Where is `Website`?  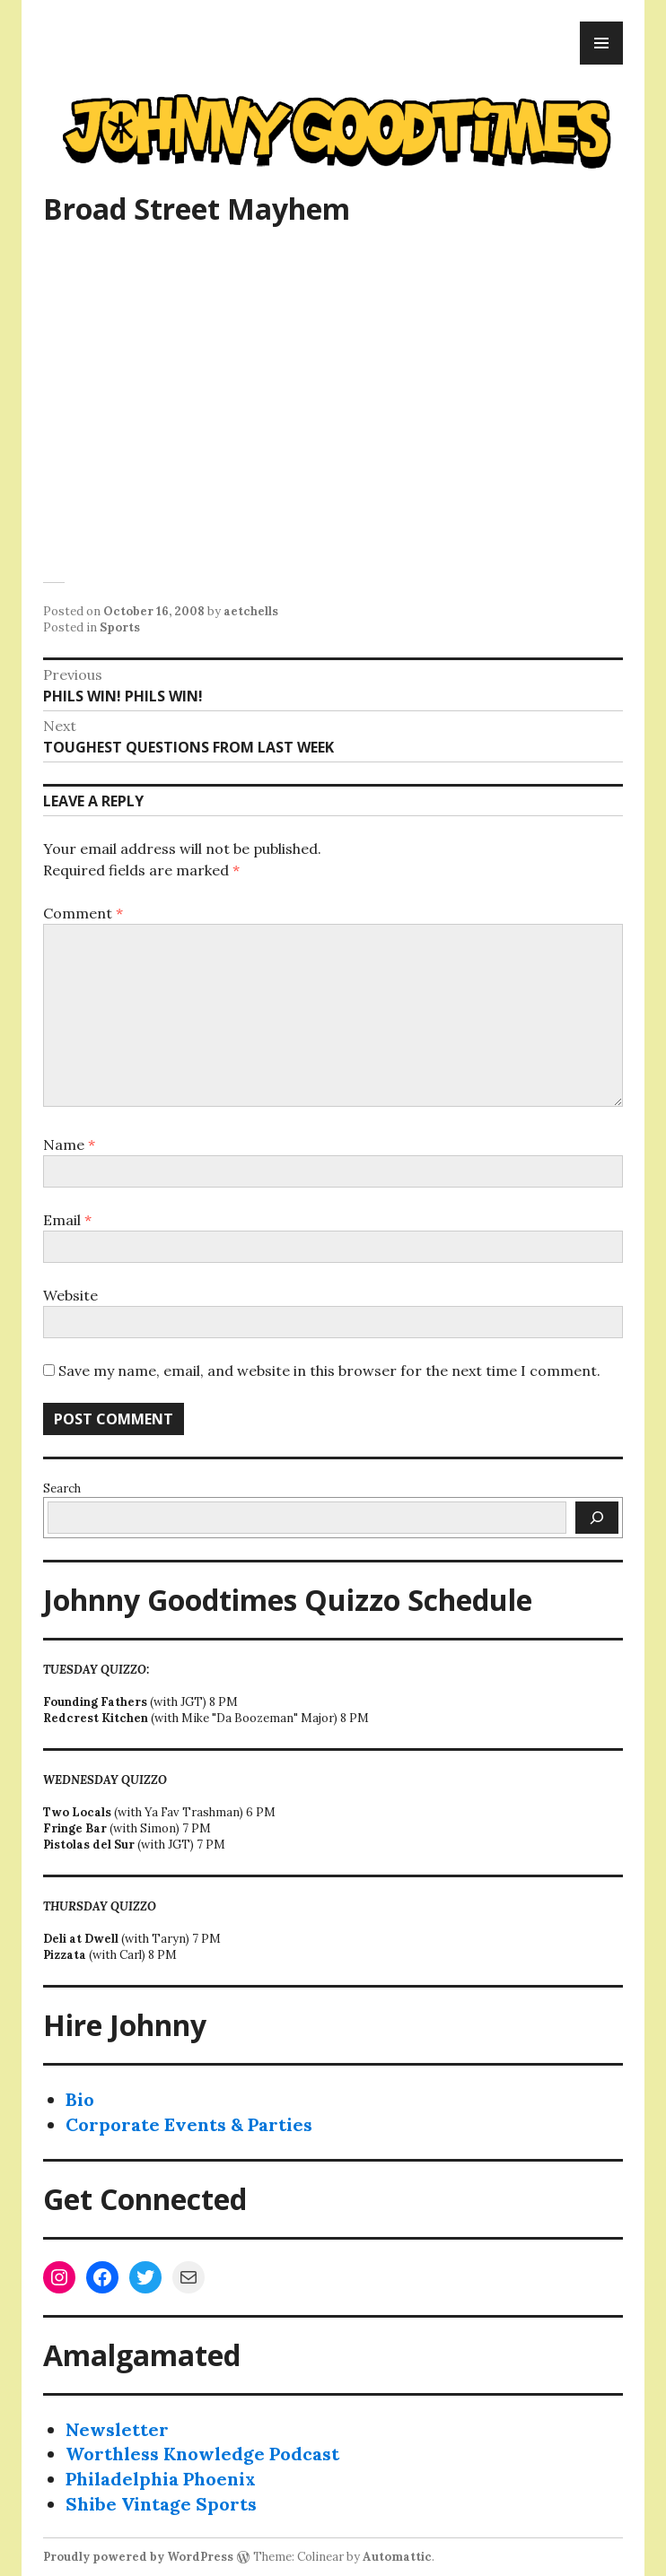 Website is located at coordinates (70, 1295).